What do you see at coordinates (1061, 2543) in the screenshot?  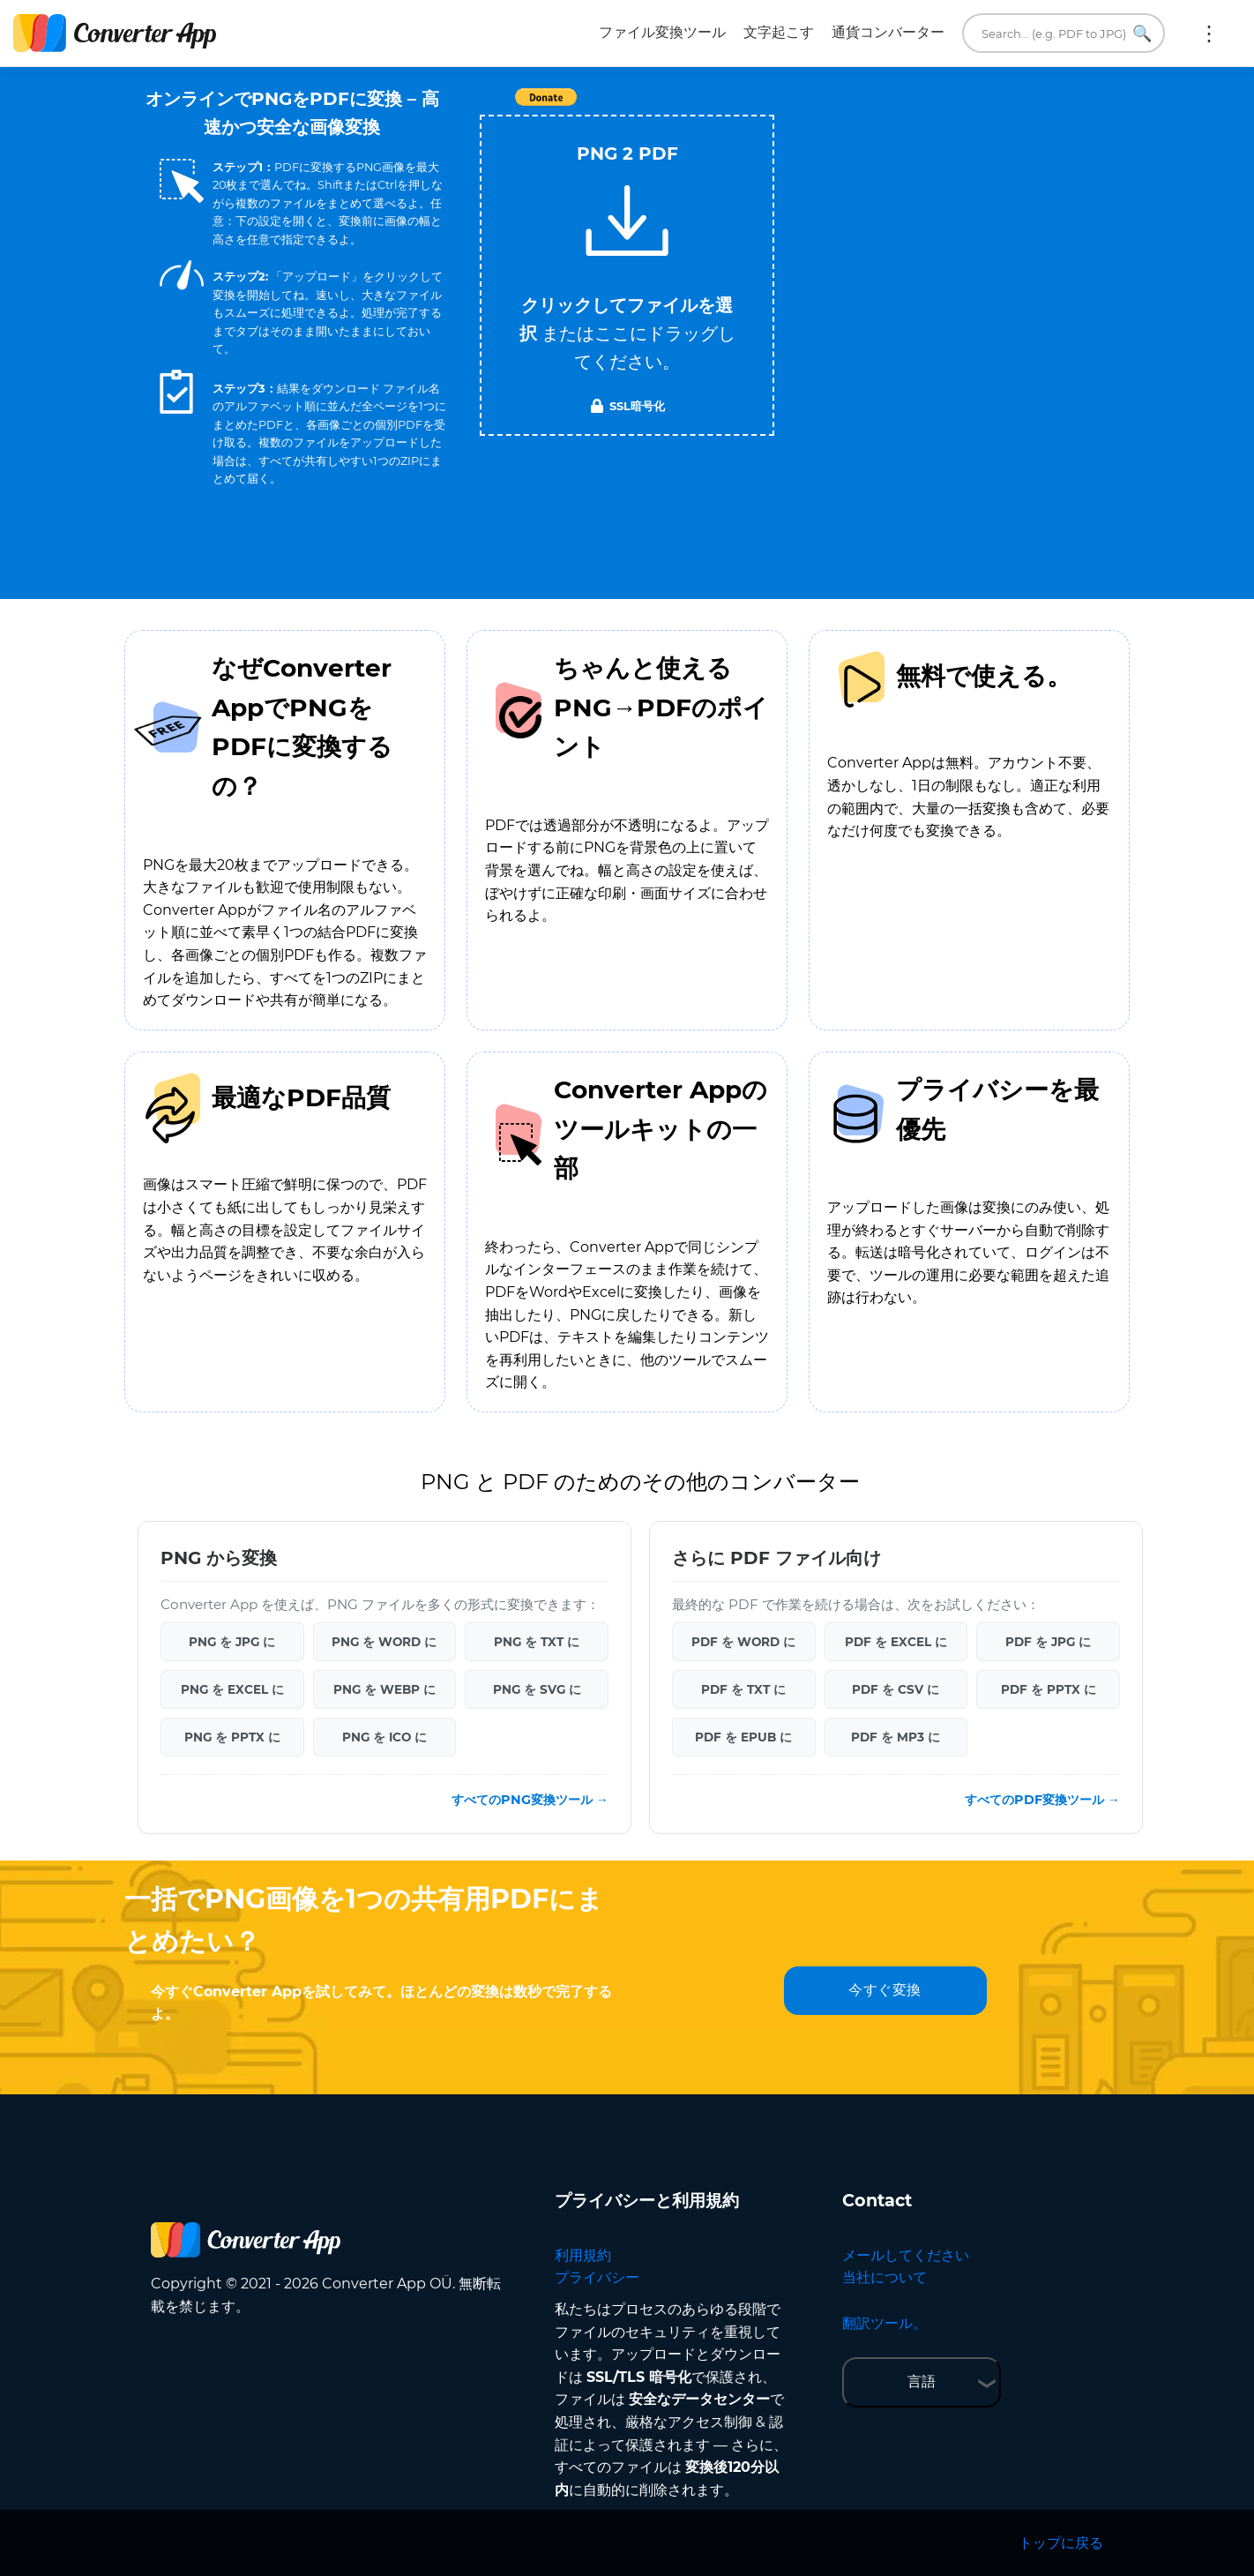 I see `トップに戻る` at bounding box center [1061, 2543].